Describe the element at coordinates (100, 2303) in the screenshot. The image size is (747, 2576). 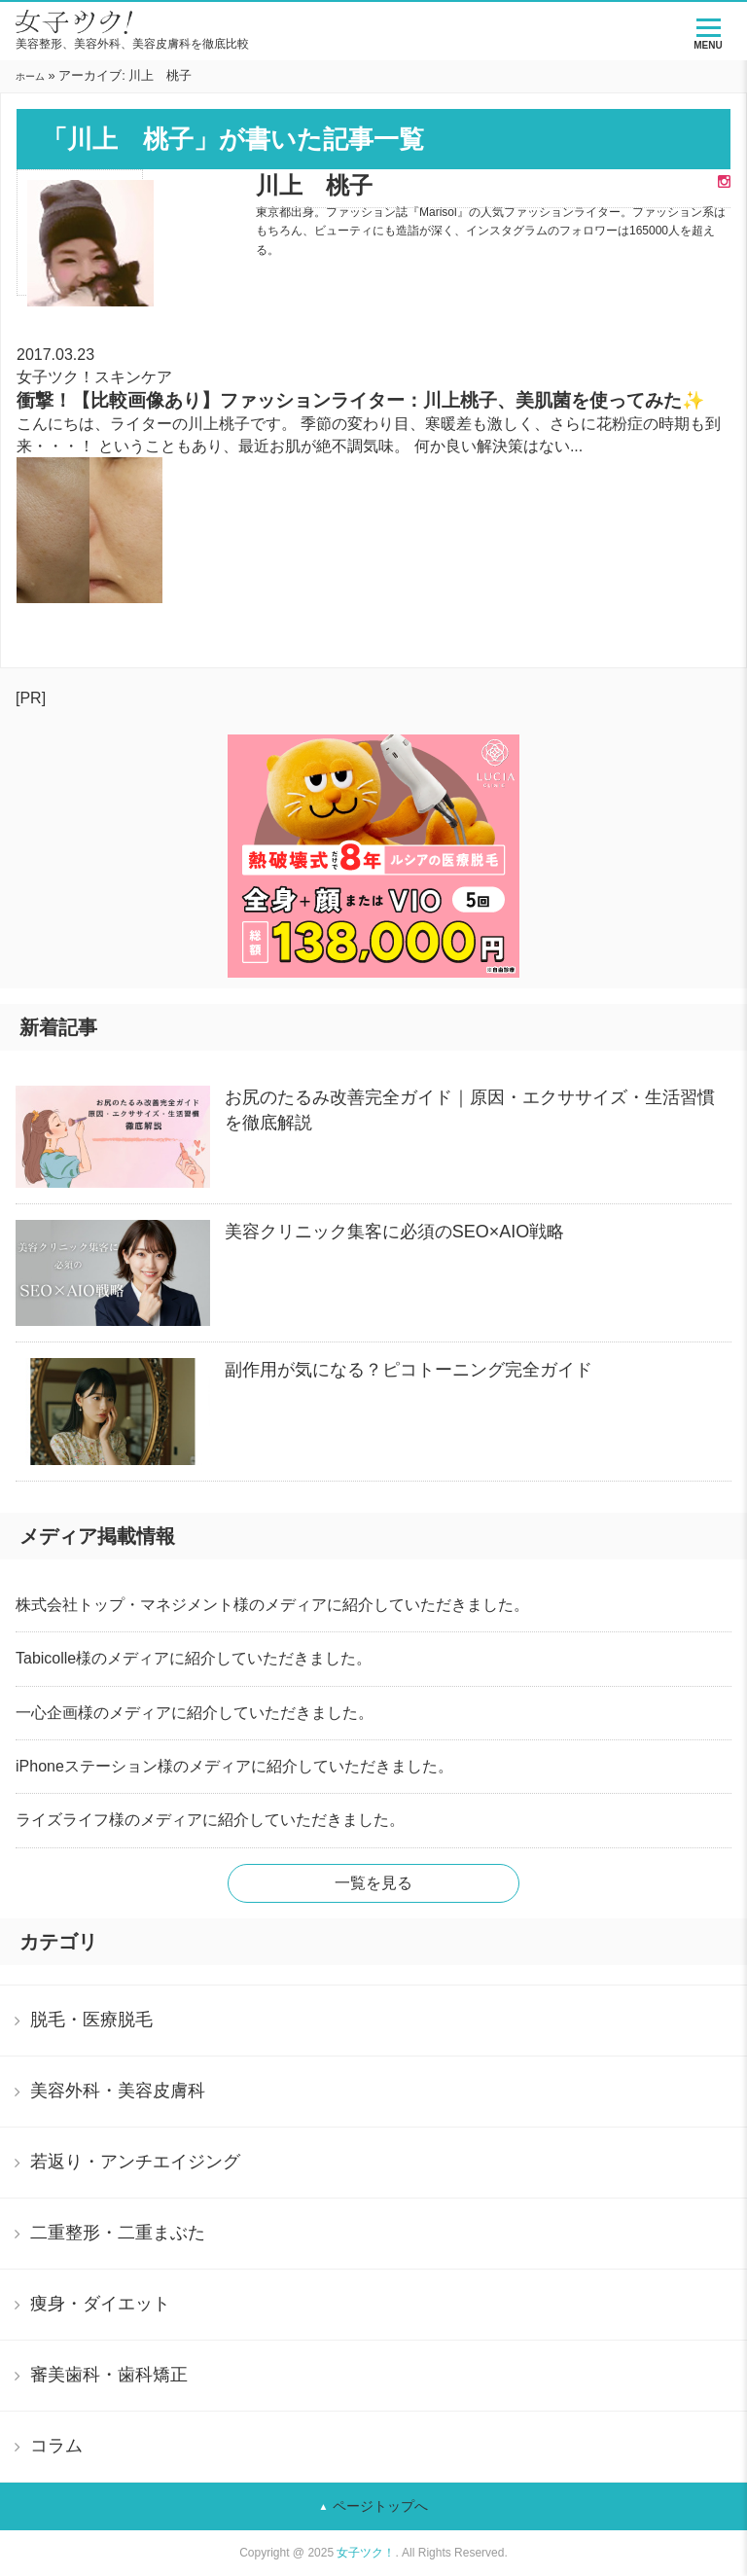
I see `痩身・ダイエット` at that location.